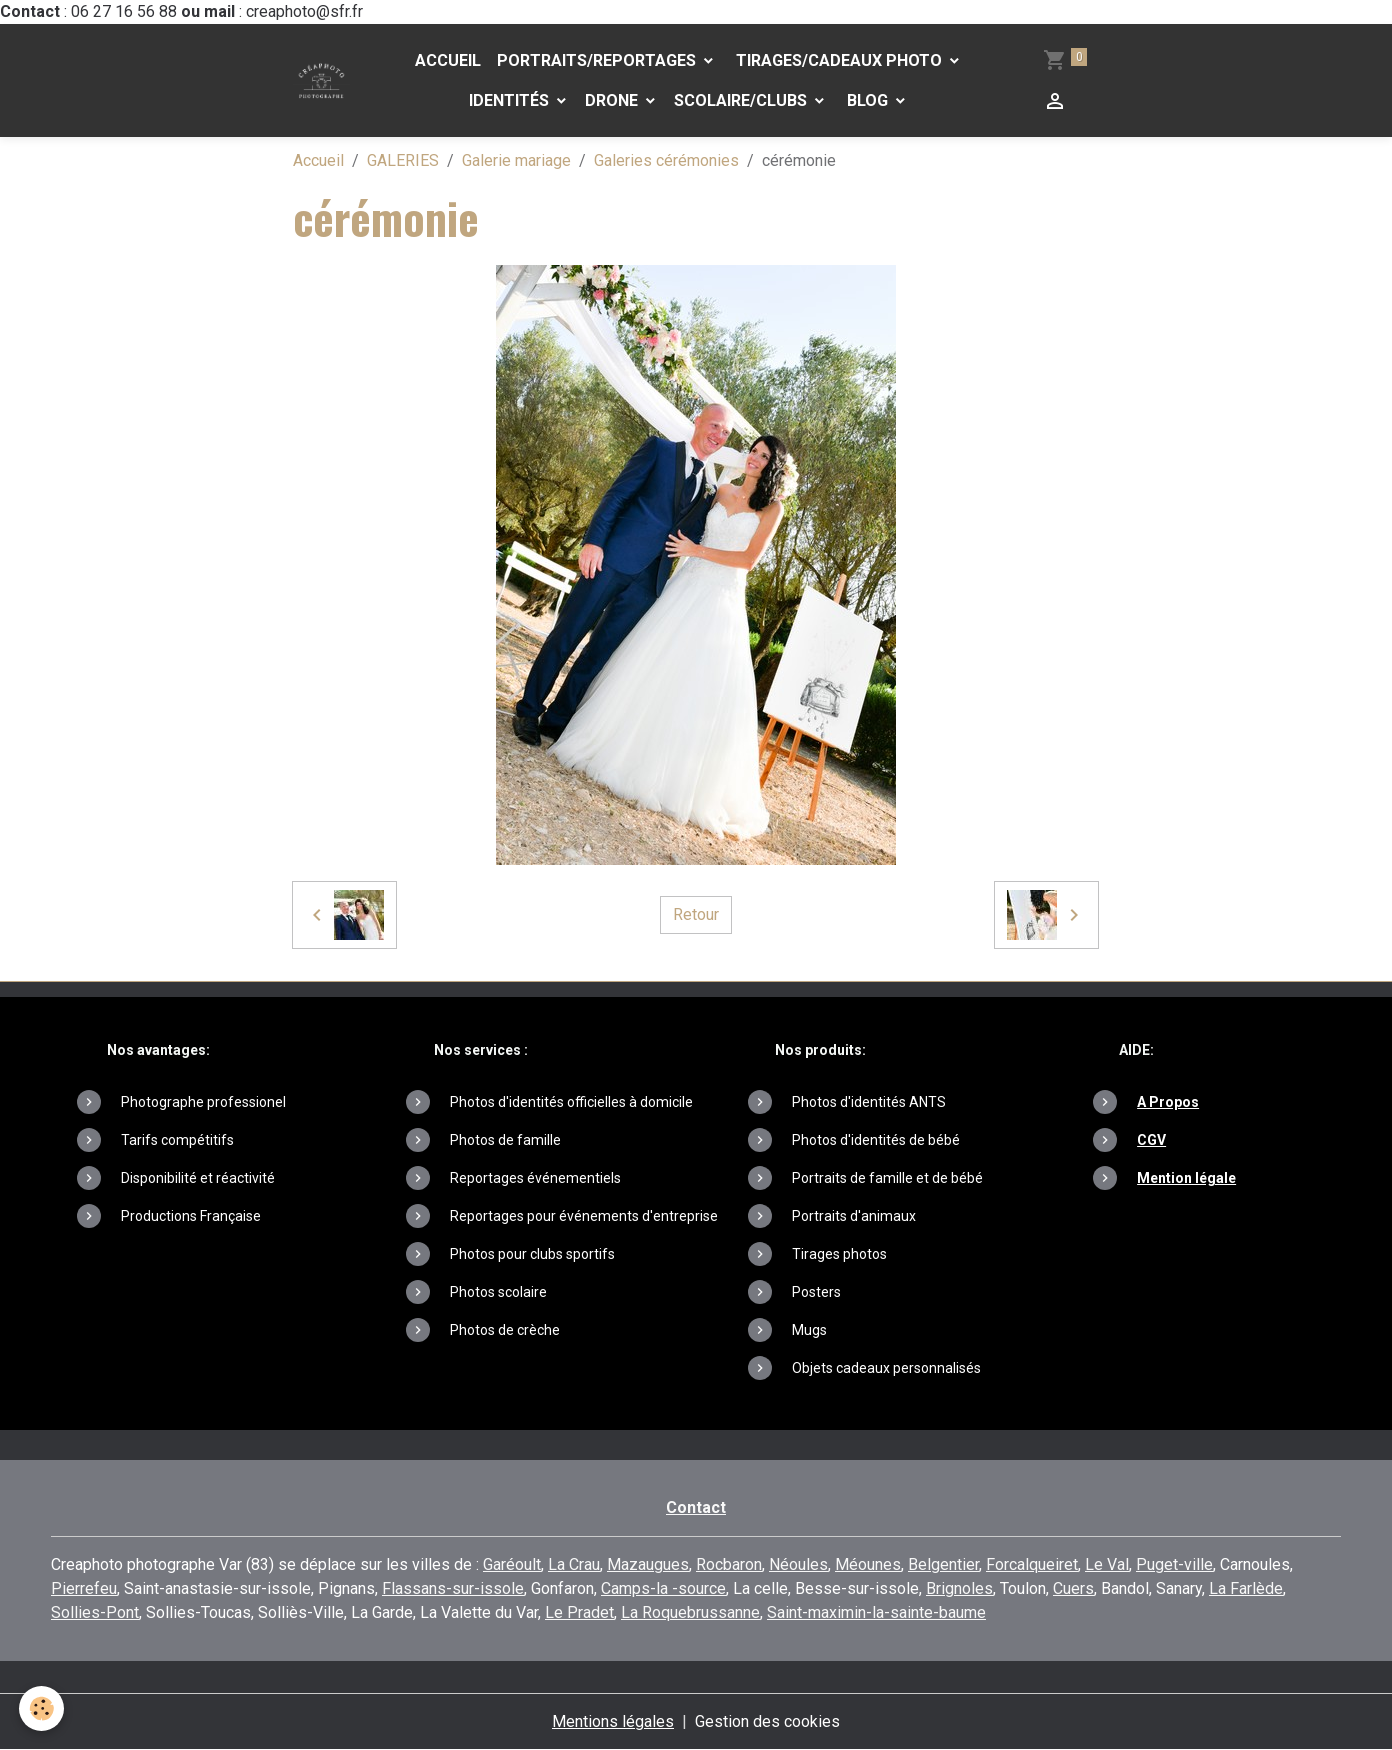 This screenshot has height=1750, width=1392. What do you see at coordinates (867, 100) in the screenshot?
I see `Blog` at bounding box center [867, 100].